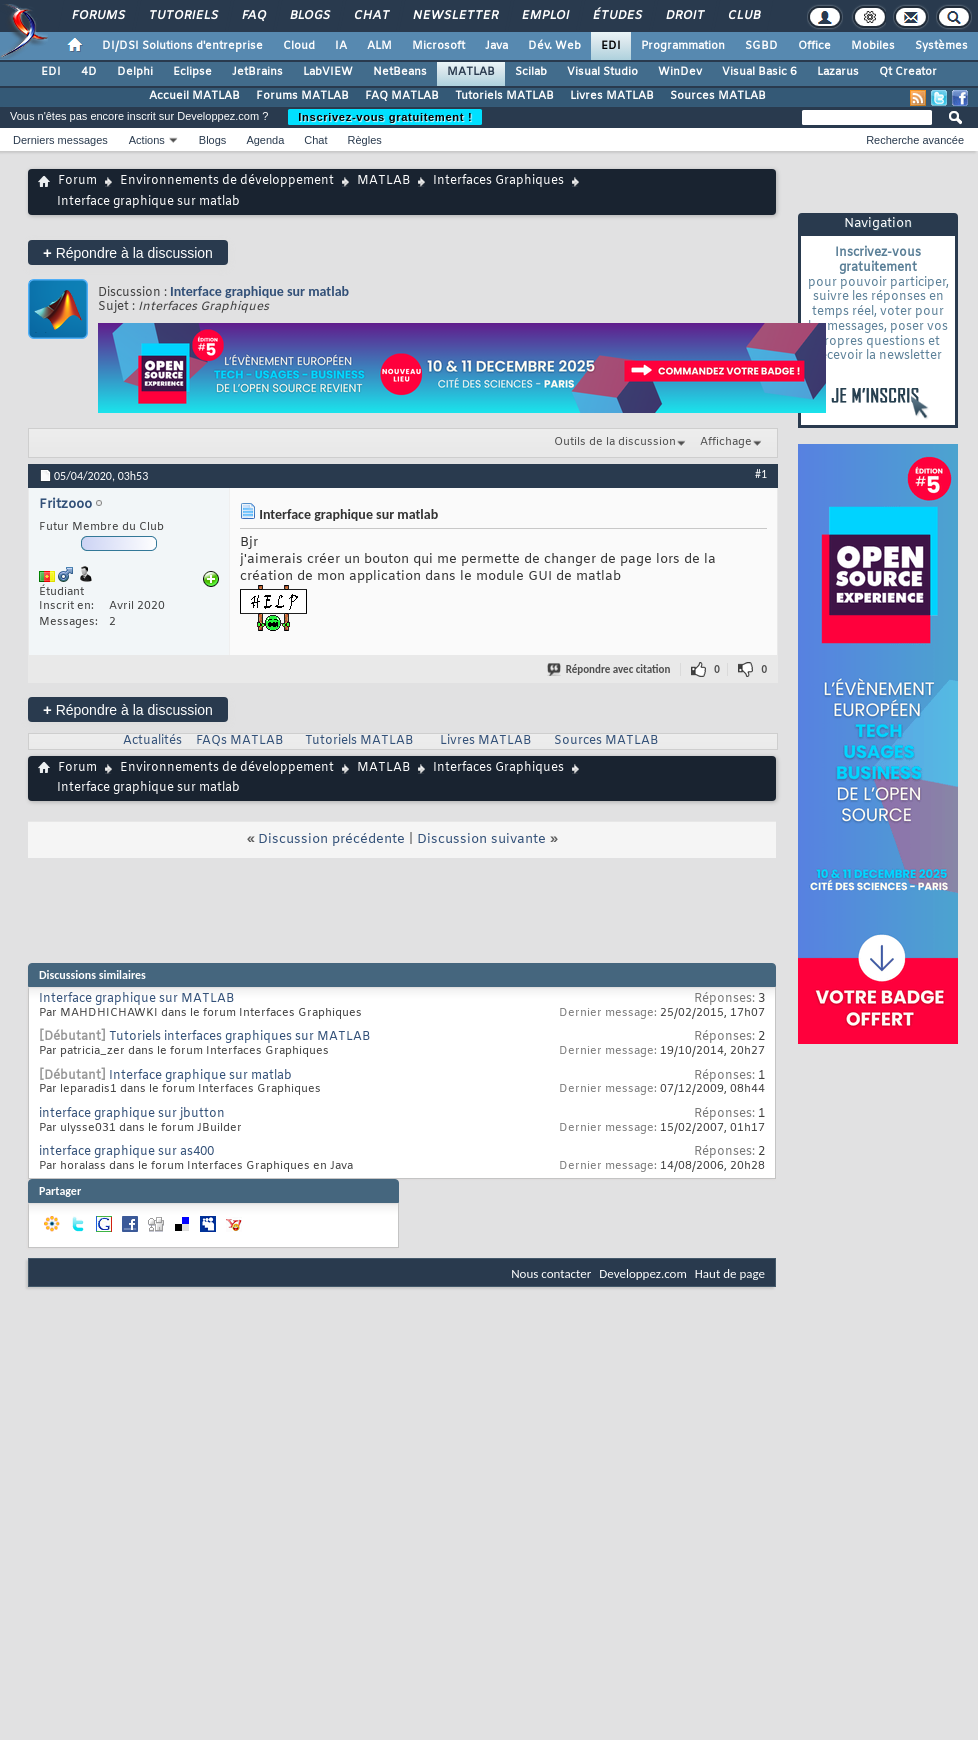  Describe the element at coordinates (496, 46) in the screenshot. I see `Java` at that location.